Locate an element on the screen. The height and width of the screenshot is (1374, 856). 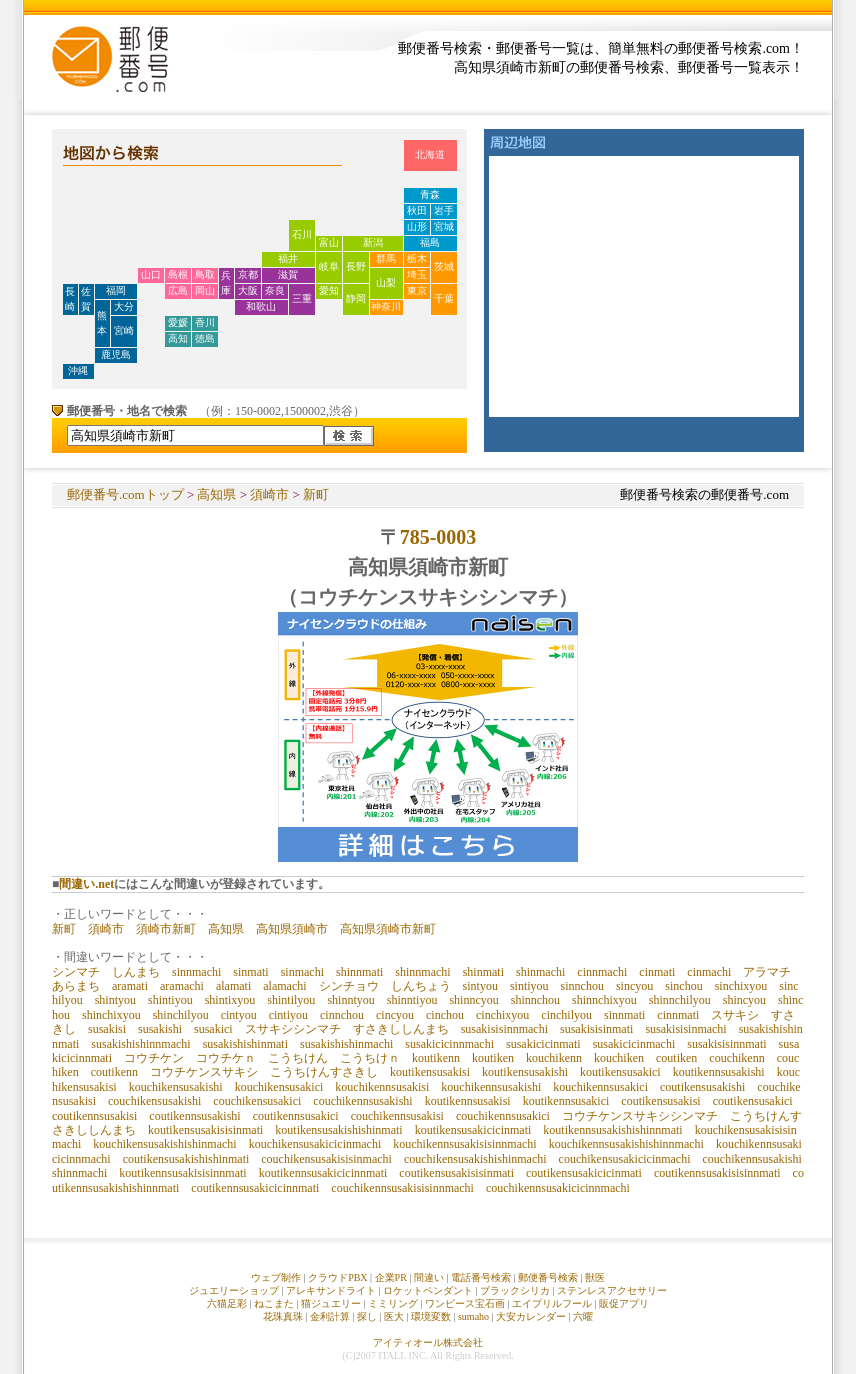
shinnchilyou is located at coordinates (680, 1000).